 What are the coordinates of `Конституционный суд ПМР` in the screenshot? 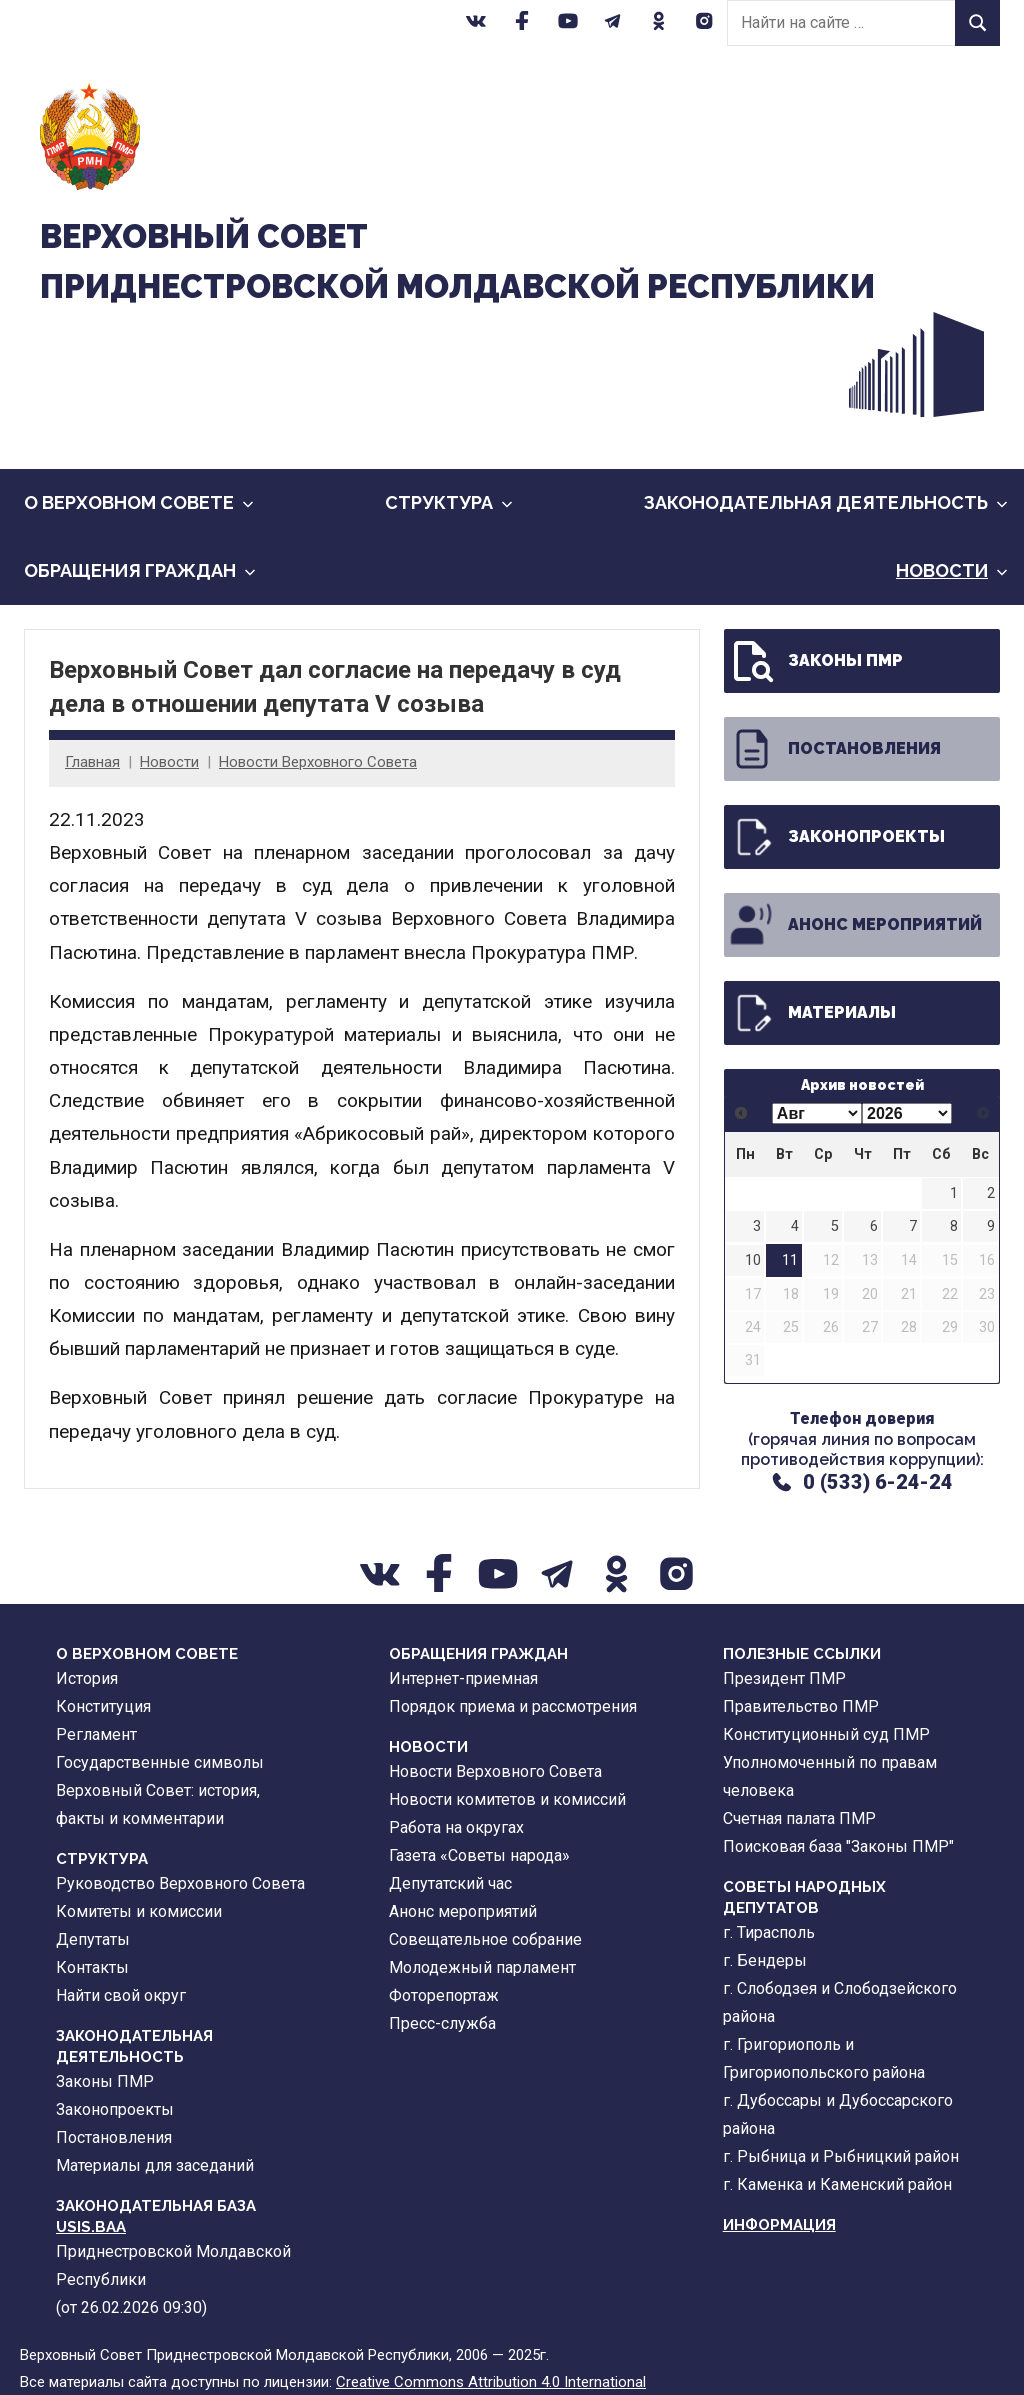 It's located at (826, 1734).